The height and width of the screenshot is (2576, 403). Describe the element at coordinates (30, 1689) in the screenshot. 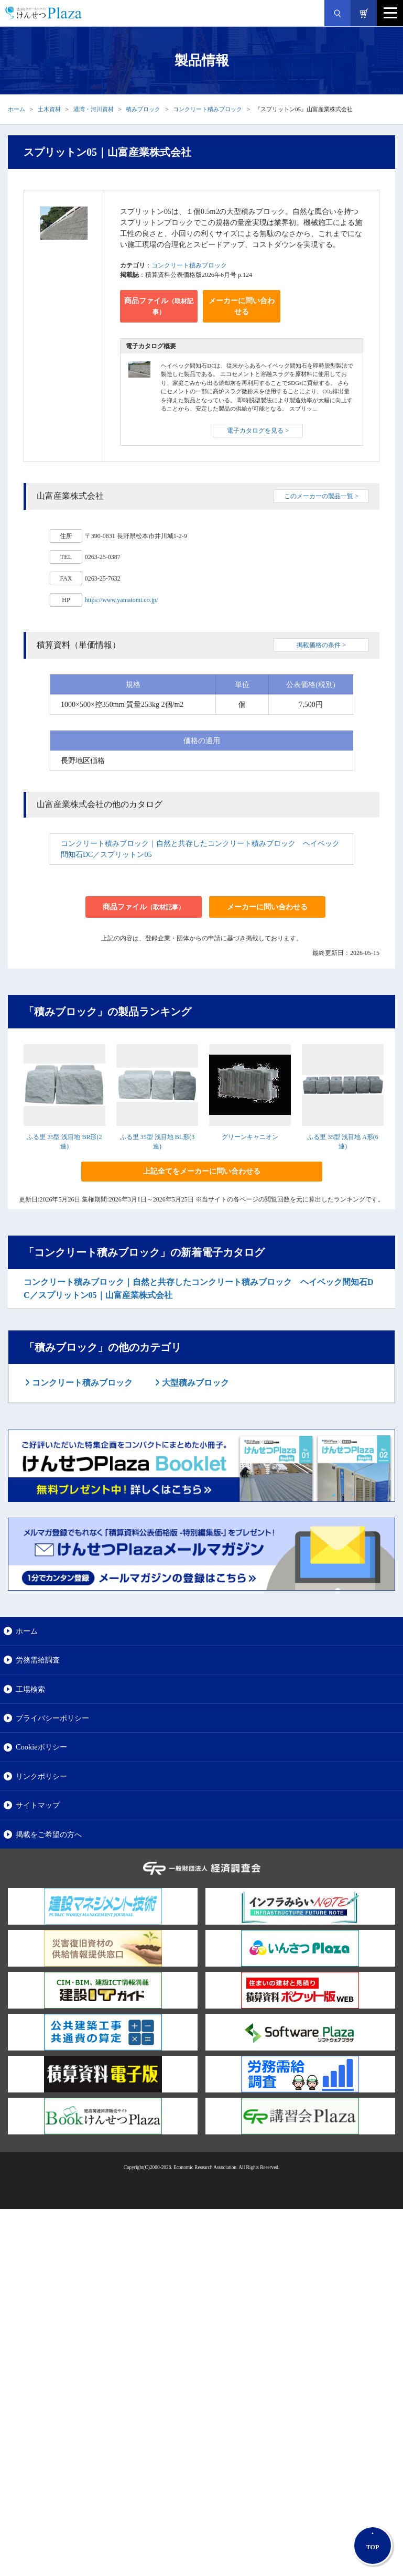

I see `工場検索` at that location.